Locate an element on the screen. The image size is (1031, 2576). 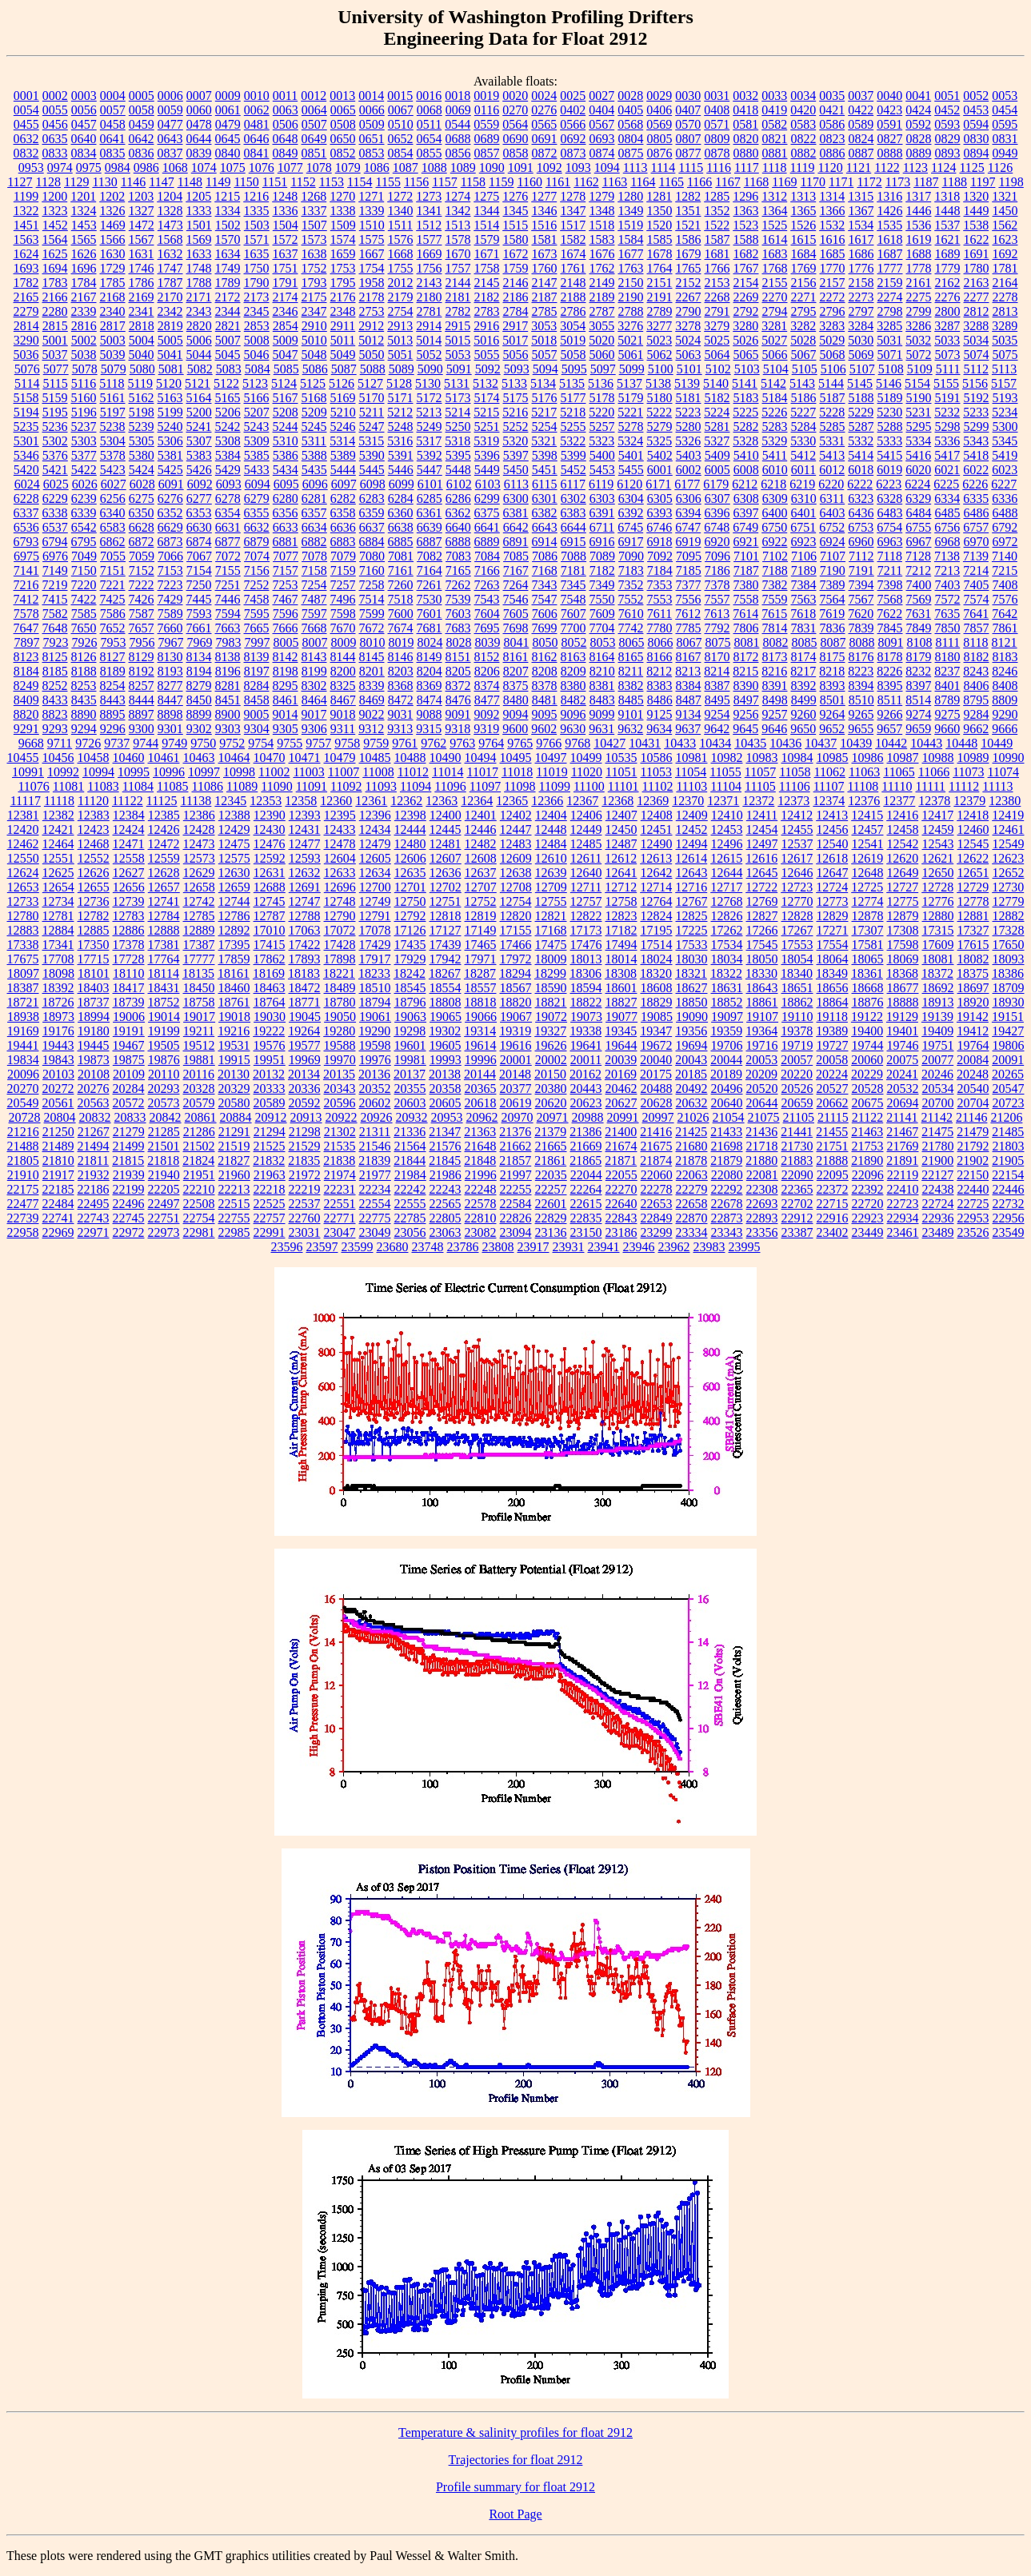
5235 is located at coordinates (26, 426).